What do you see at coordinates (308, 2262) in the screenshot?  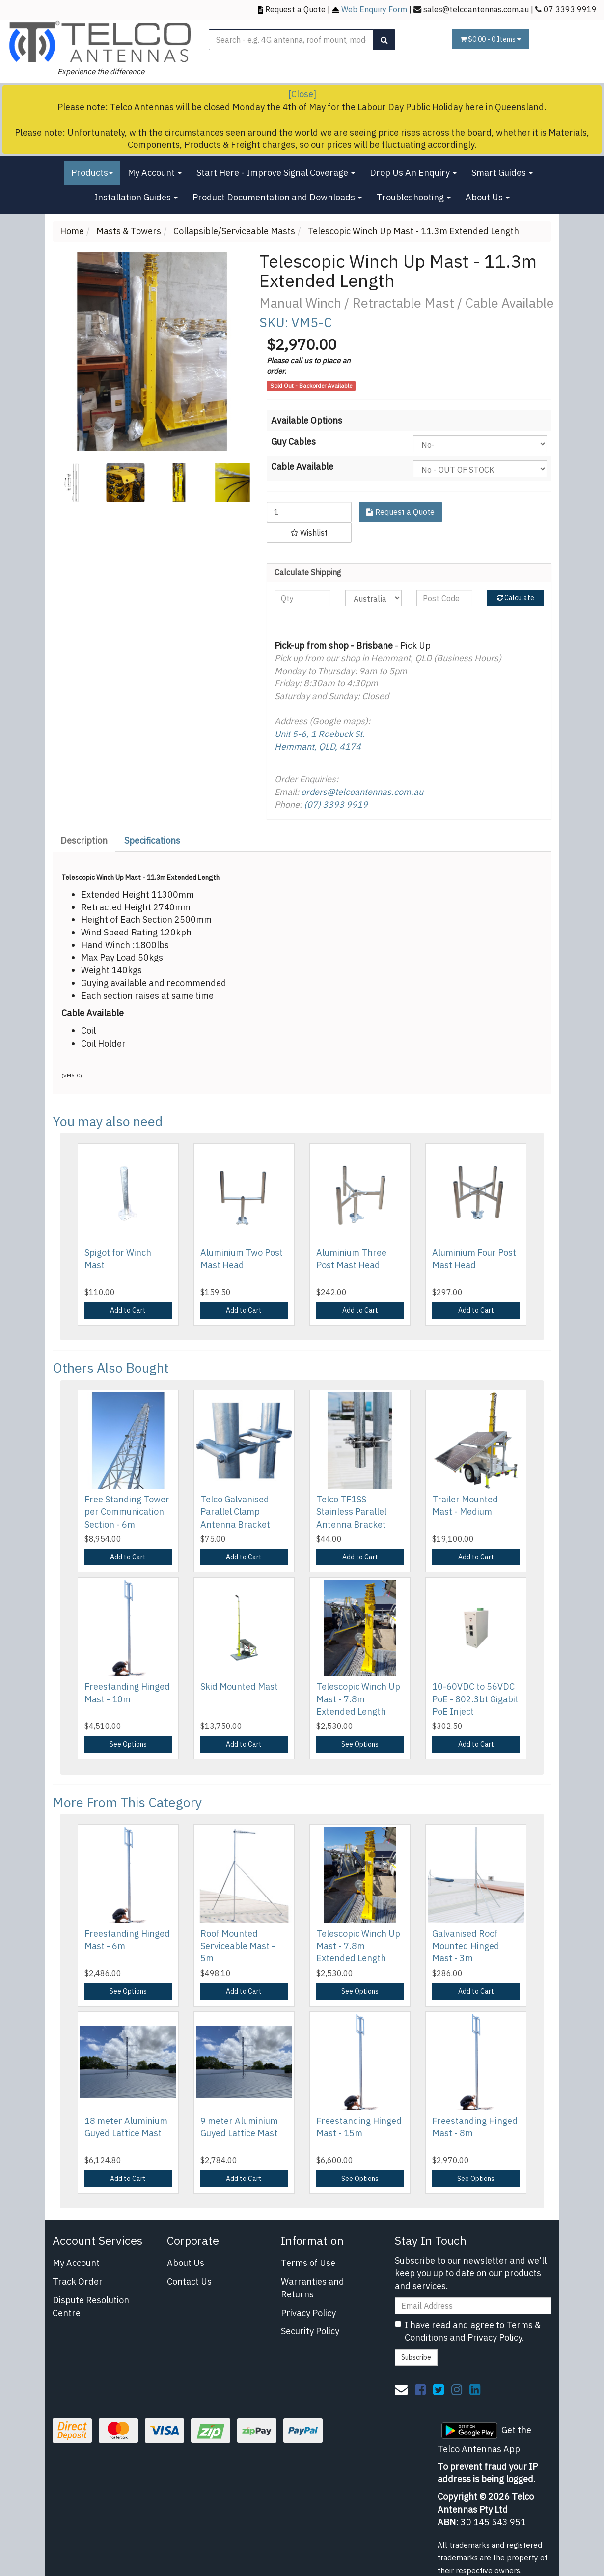 I see `Terms of Use` at bounding box center [308, 2262].